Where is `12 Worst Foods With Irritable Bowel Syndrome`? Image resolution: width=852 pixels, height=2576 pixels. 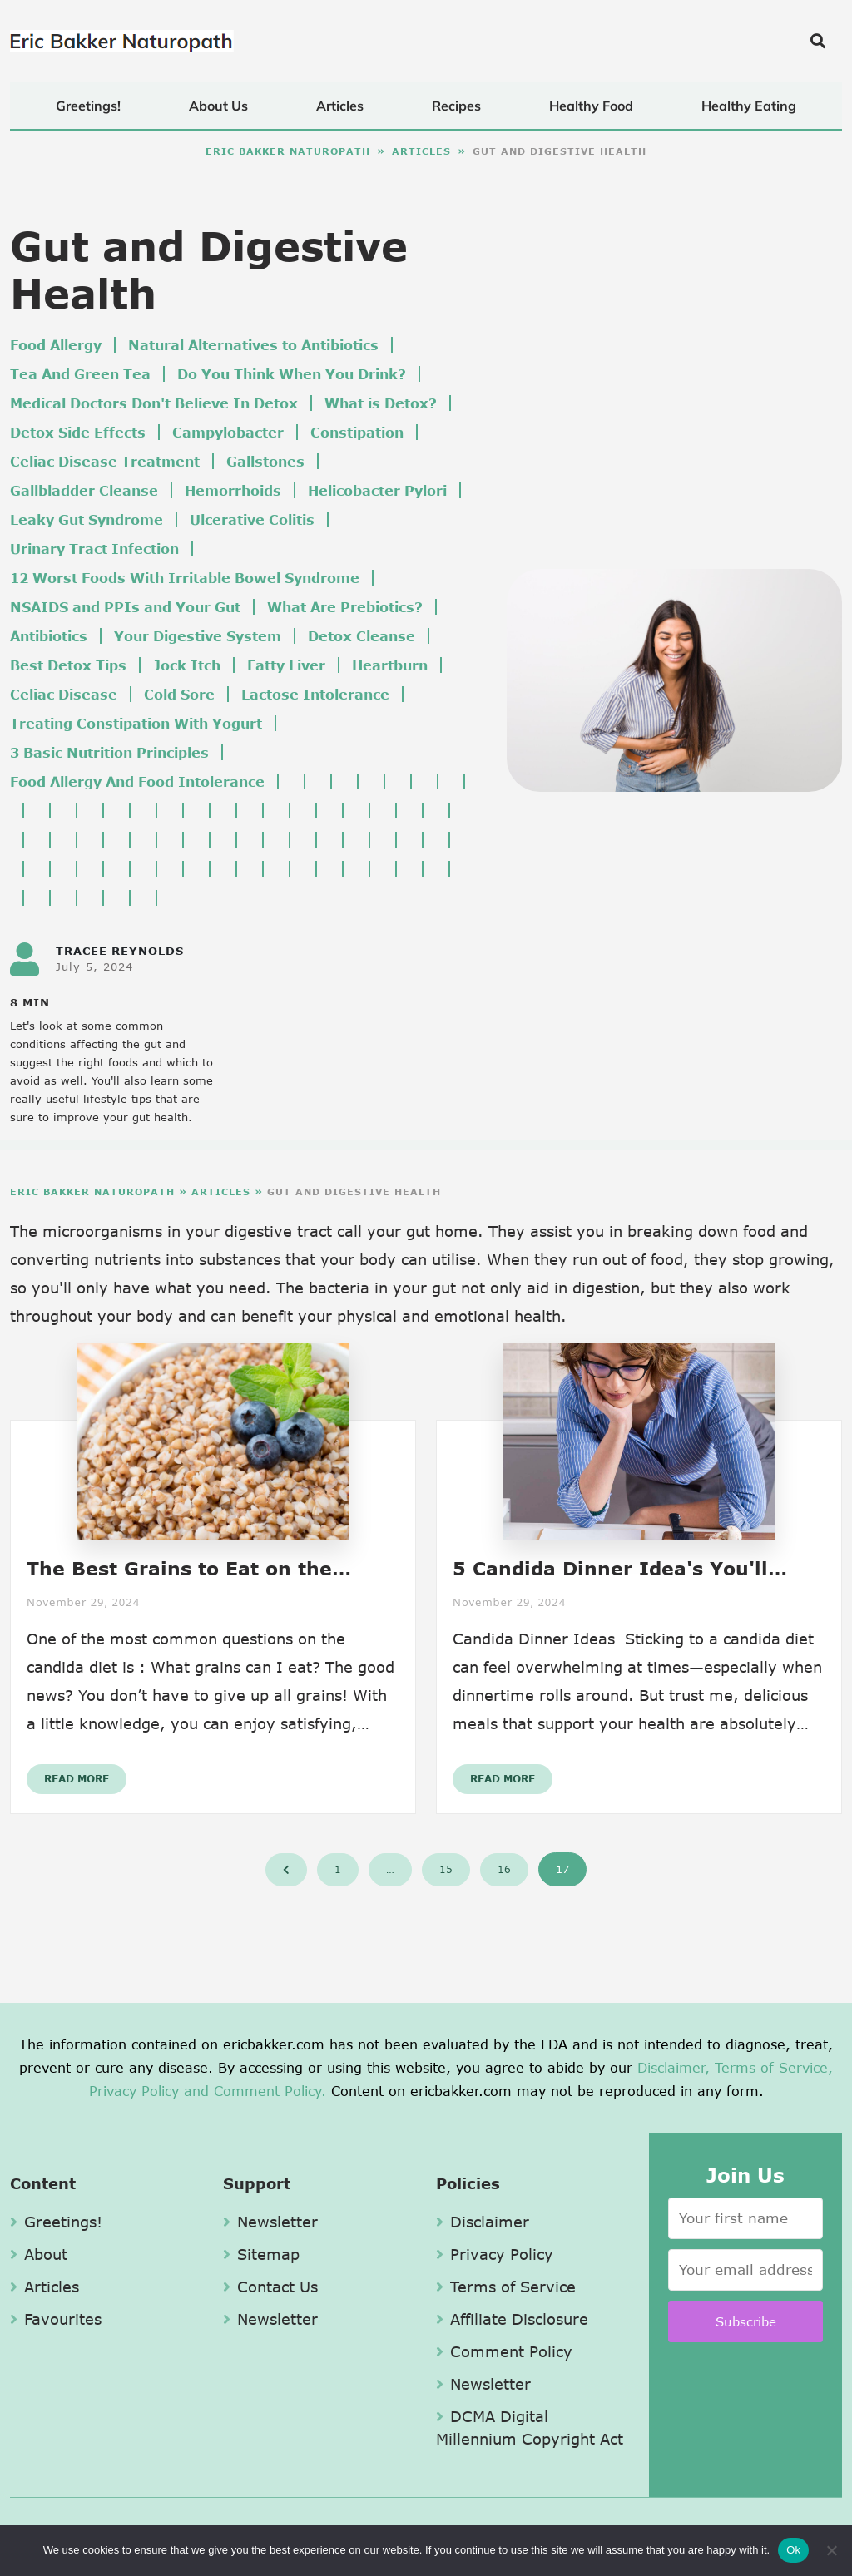
12 Worst Foods With Irritable Bowel Syndrome is located at coordinates (184, 578).